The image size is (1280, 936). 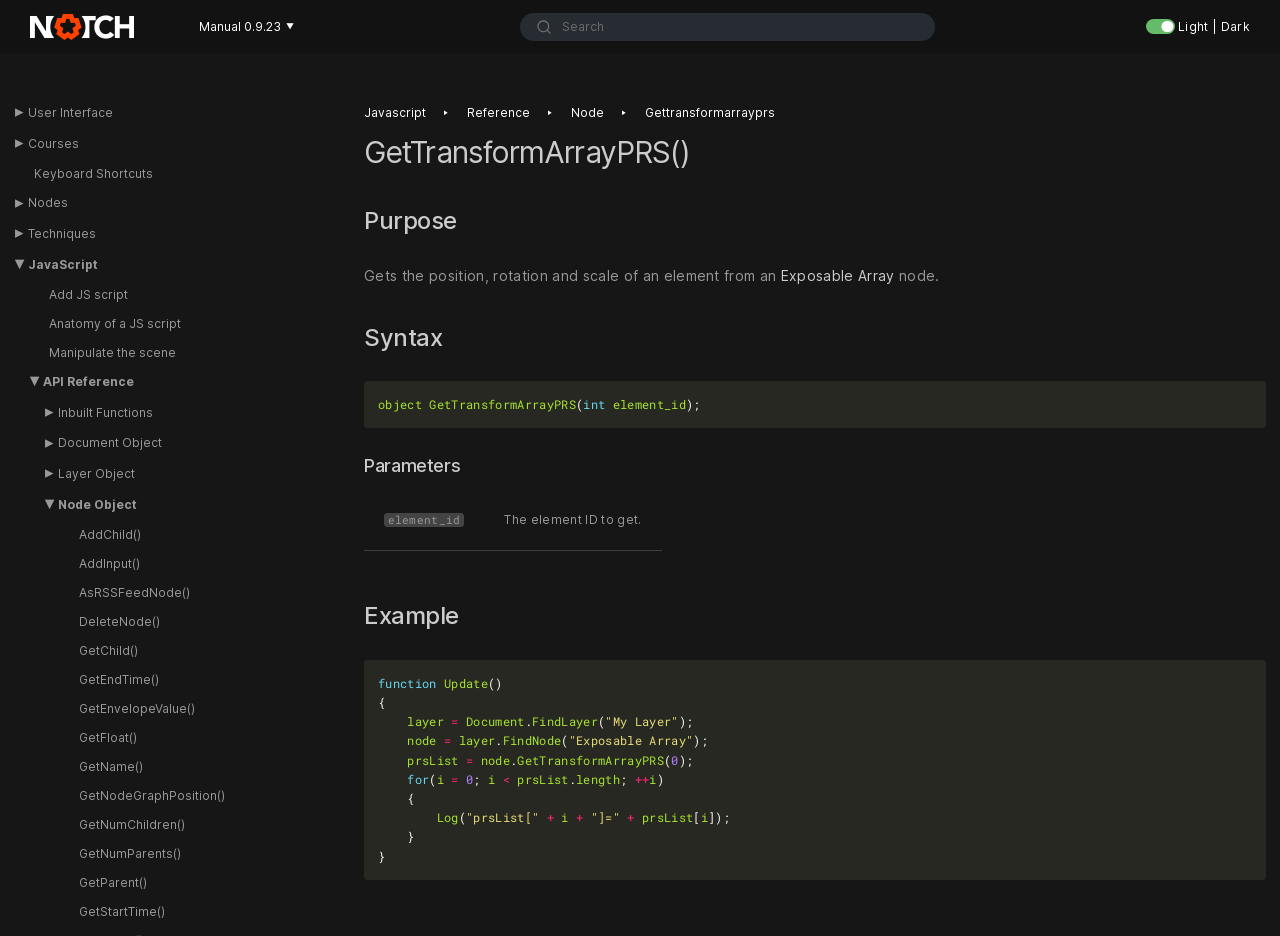 I want to click on [combobox], so click(x=727, y=27).